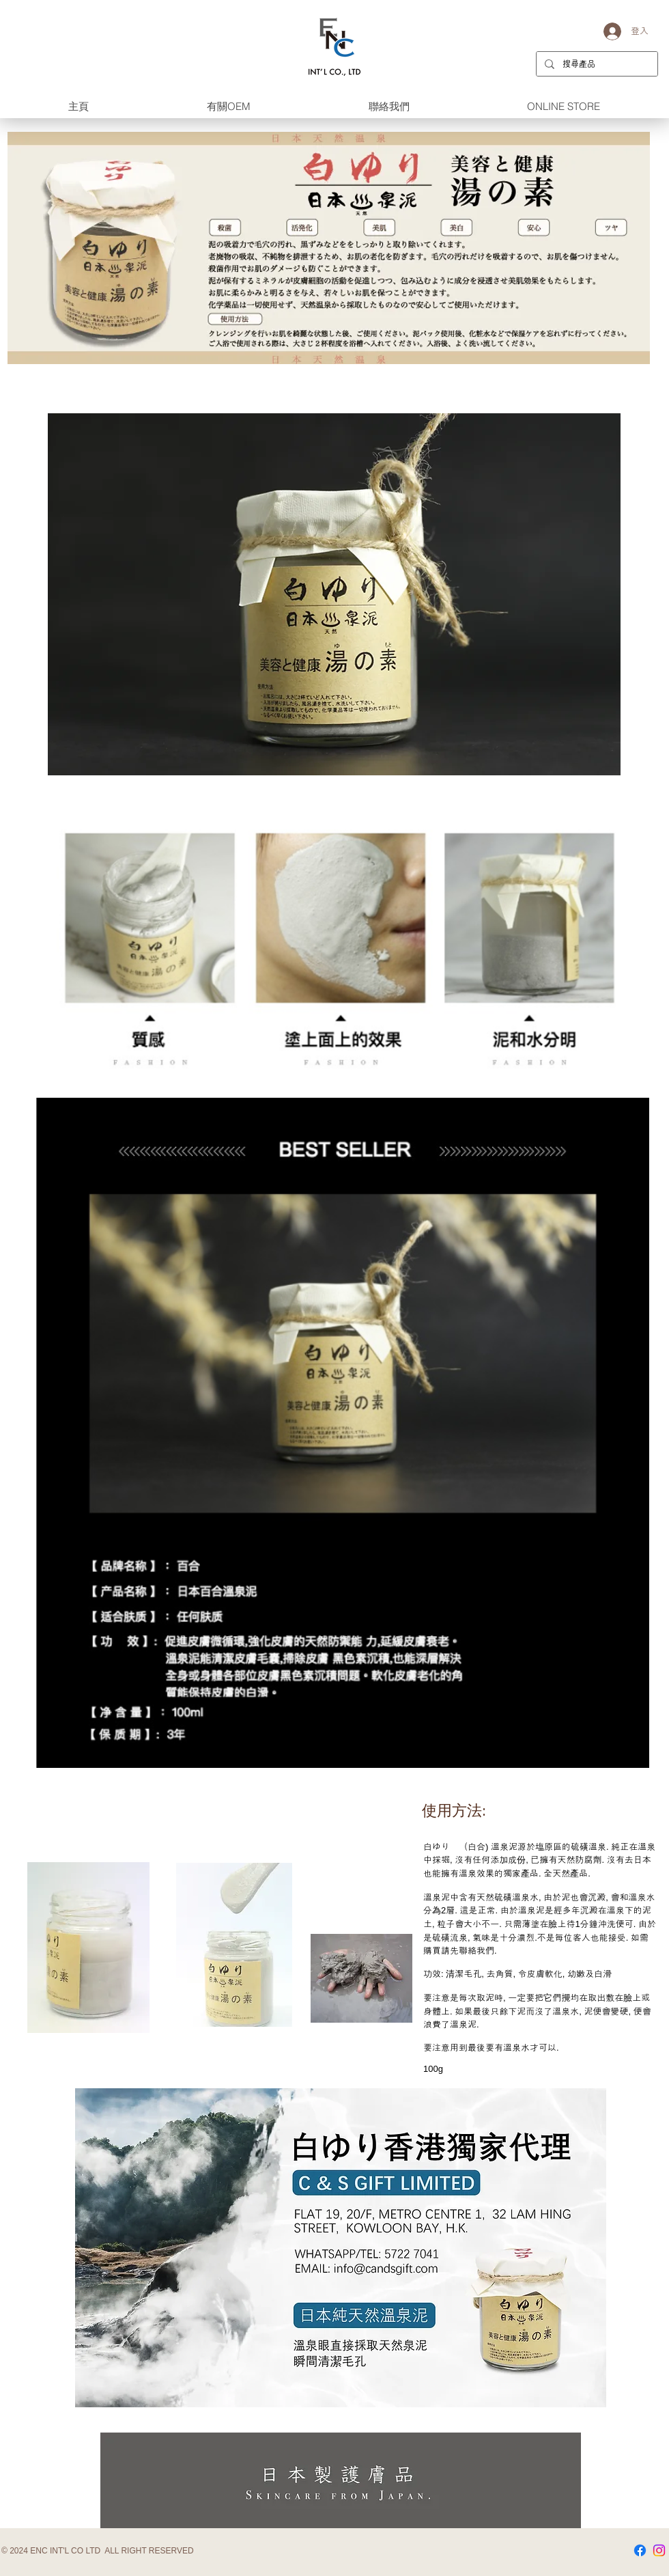 Image resolution: width=669 pixels, height=2576 pixels. What do you see at coordinates (596, 64) in the screenshot?
I see `[搜尋產品]` at bounding box center [596, 64].